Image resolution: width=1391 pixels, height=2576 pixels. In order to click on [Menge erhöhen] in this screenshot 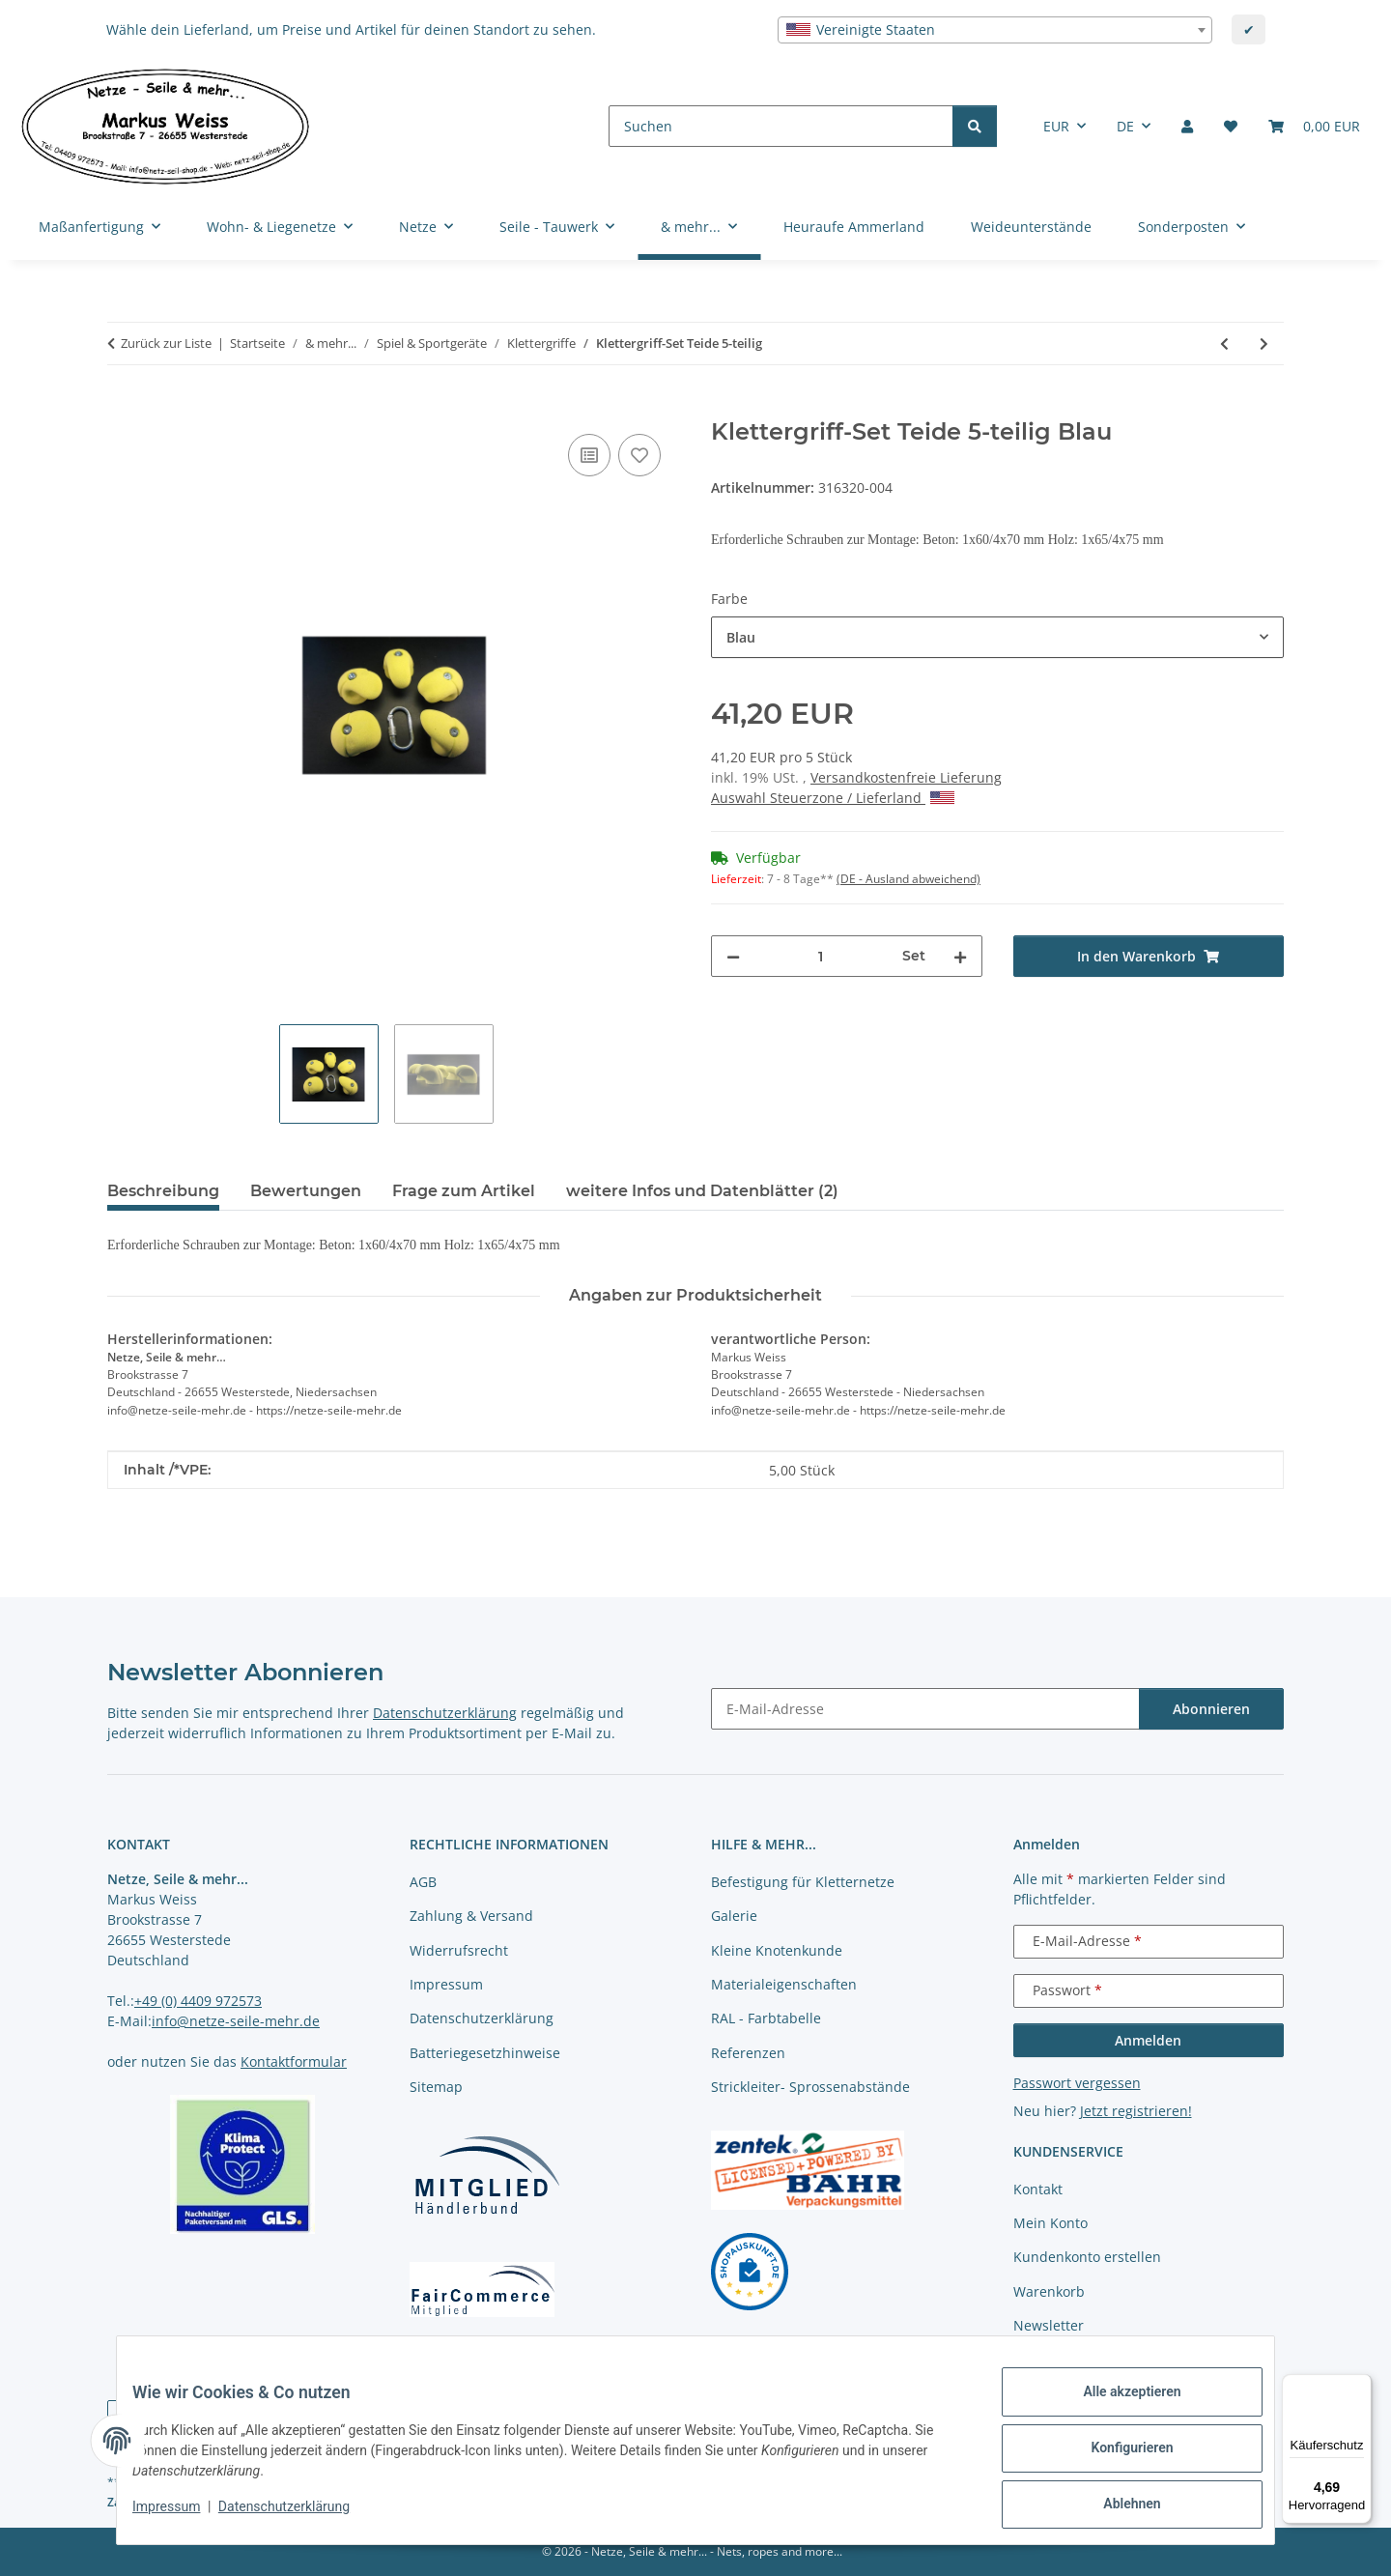, I will do `click(960, 956)`.